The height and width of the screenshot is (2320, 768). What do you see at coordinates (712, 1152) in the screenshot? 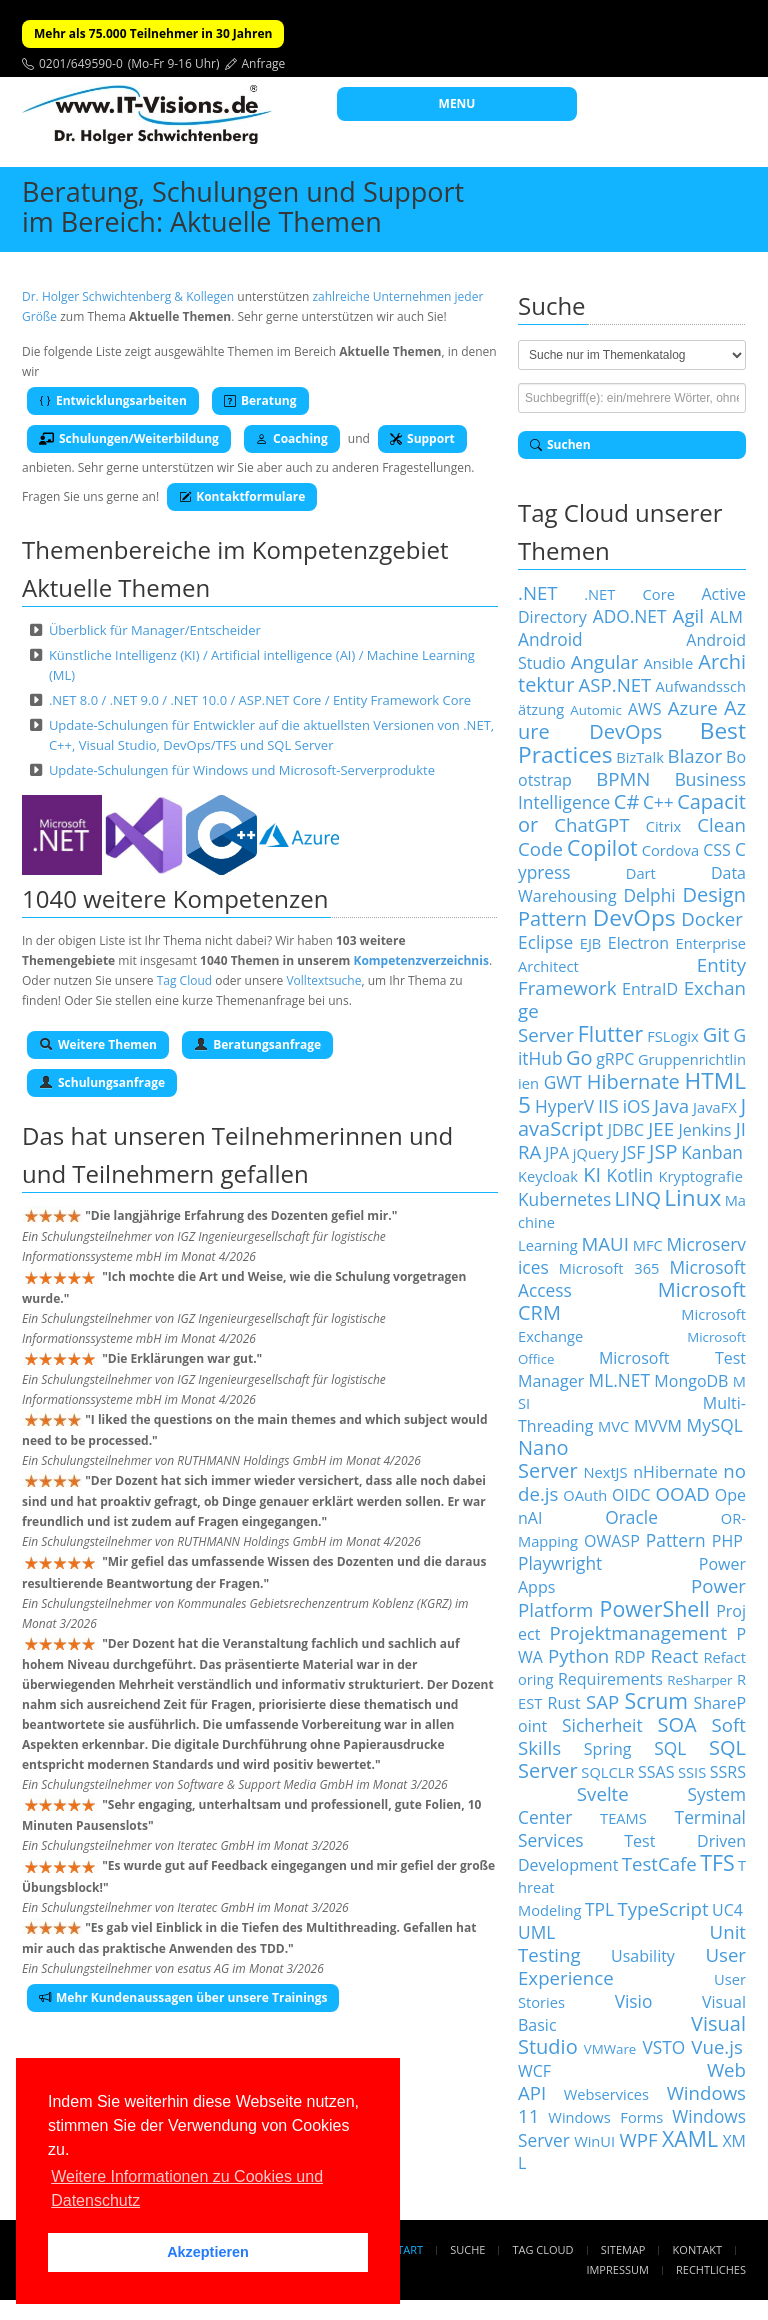
I see `Kanban` at bounding box center [712, 1152].